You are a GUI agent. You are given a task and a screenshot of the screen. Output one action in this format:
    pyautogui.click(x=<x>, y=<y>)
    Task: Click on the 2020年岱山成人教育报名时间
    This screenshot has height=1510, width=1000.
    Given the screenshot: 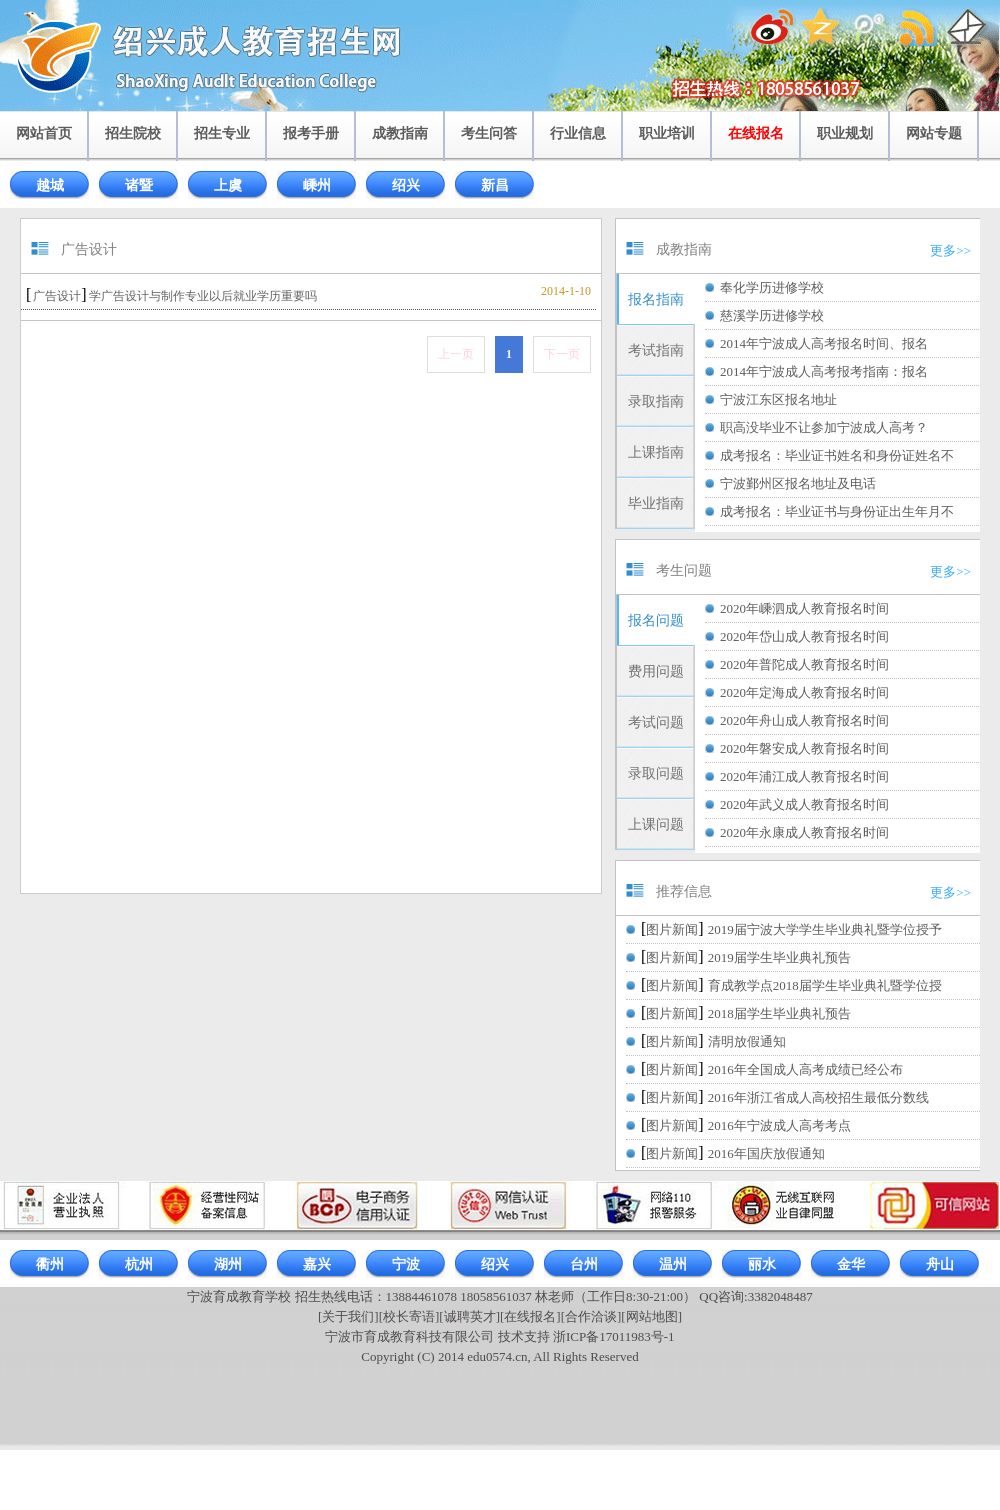 What is the action you would take?
    pyautogui.click(x=804, y=636)
    